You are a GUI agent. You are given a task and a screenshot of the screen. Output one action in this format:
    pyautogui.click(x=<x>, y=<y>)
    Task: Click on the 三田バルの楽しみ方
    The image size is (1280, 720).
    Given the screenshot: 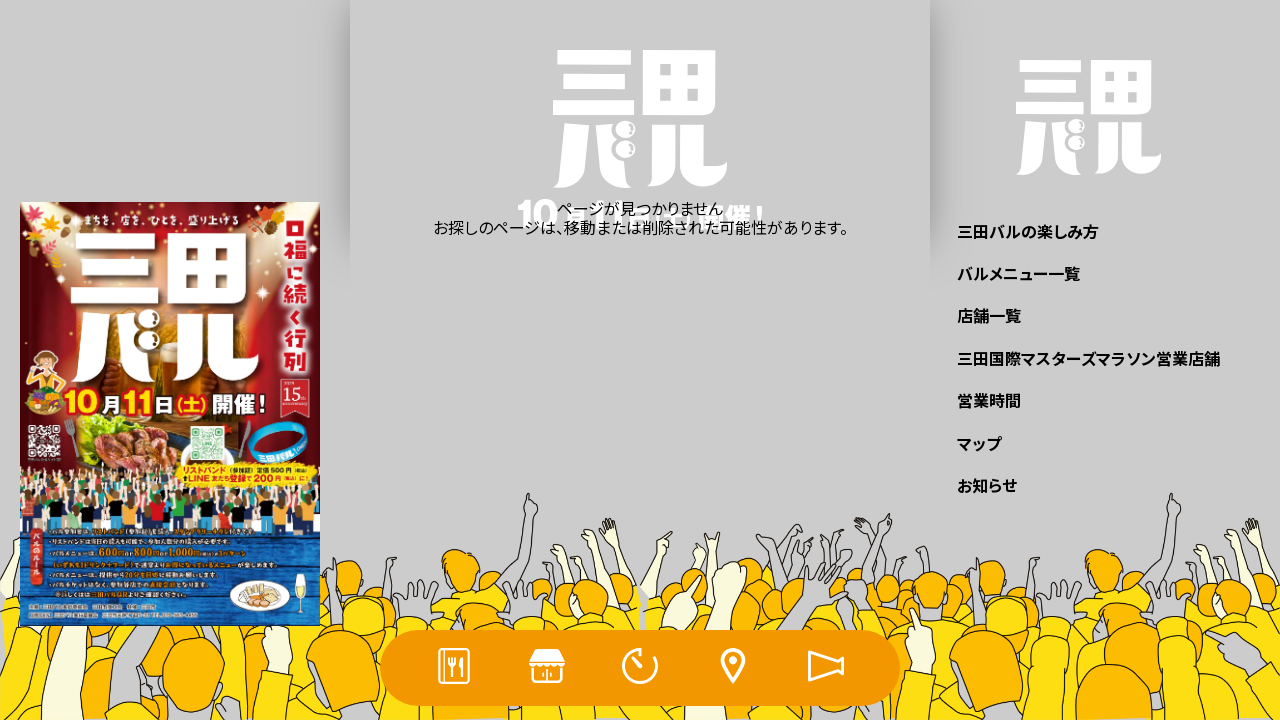 What is the action you would take?
    pyautogui.click(x=1028, y=231)
    